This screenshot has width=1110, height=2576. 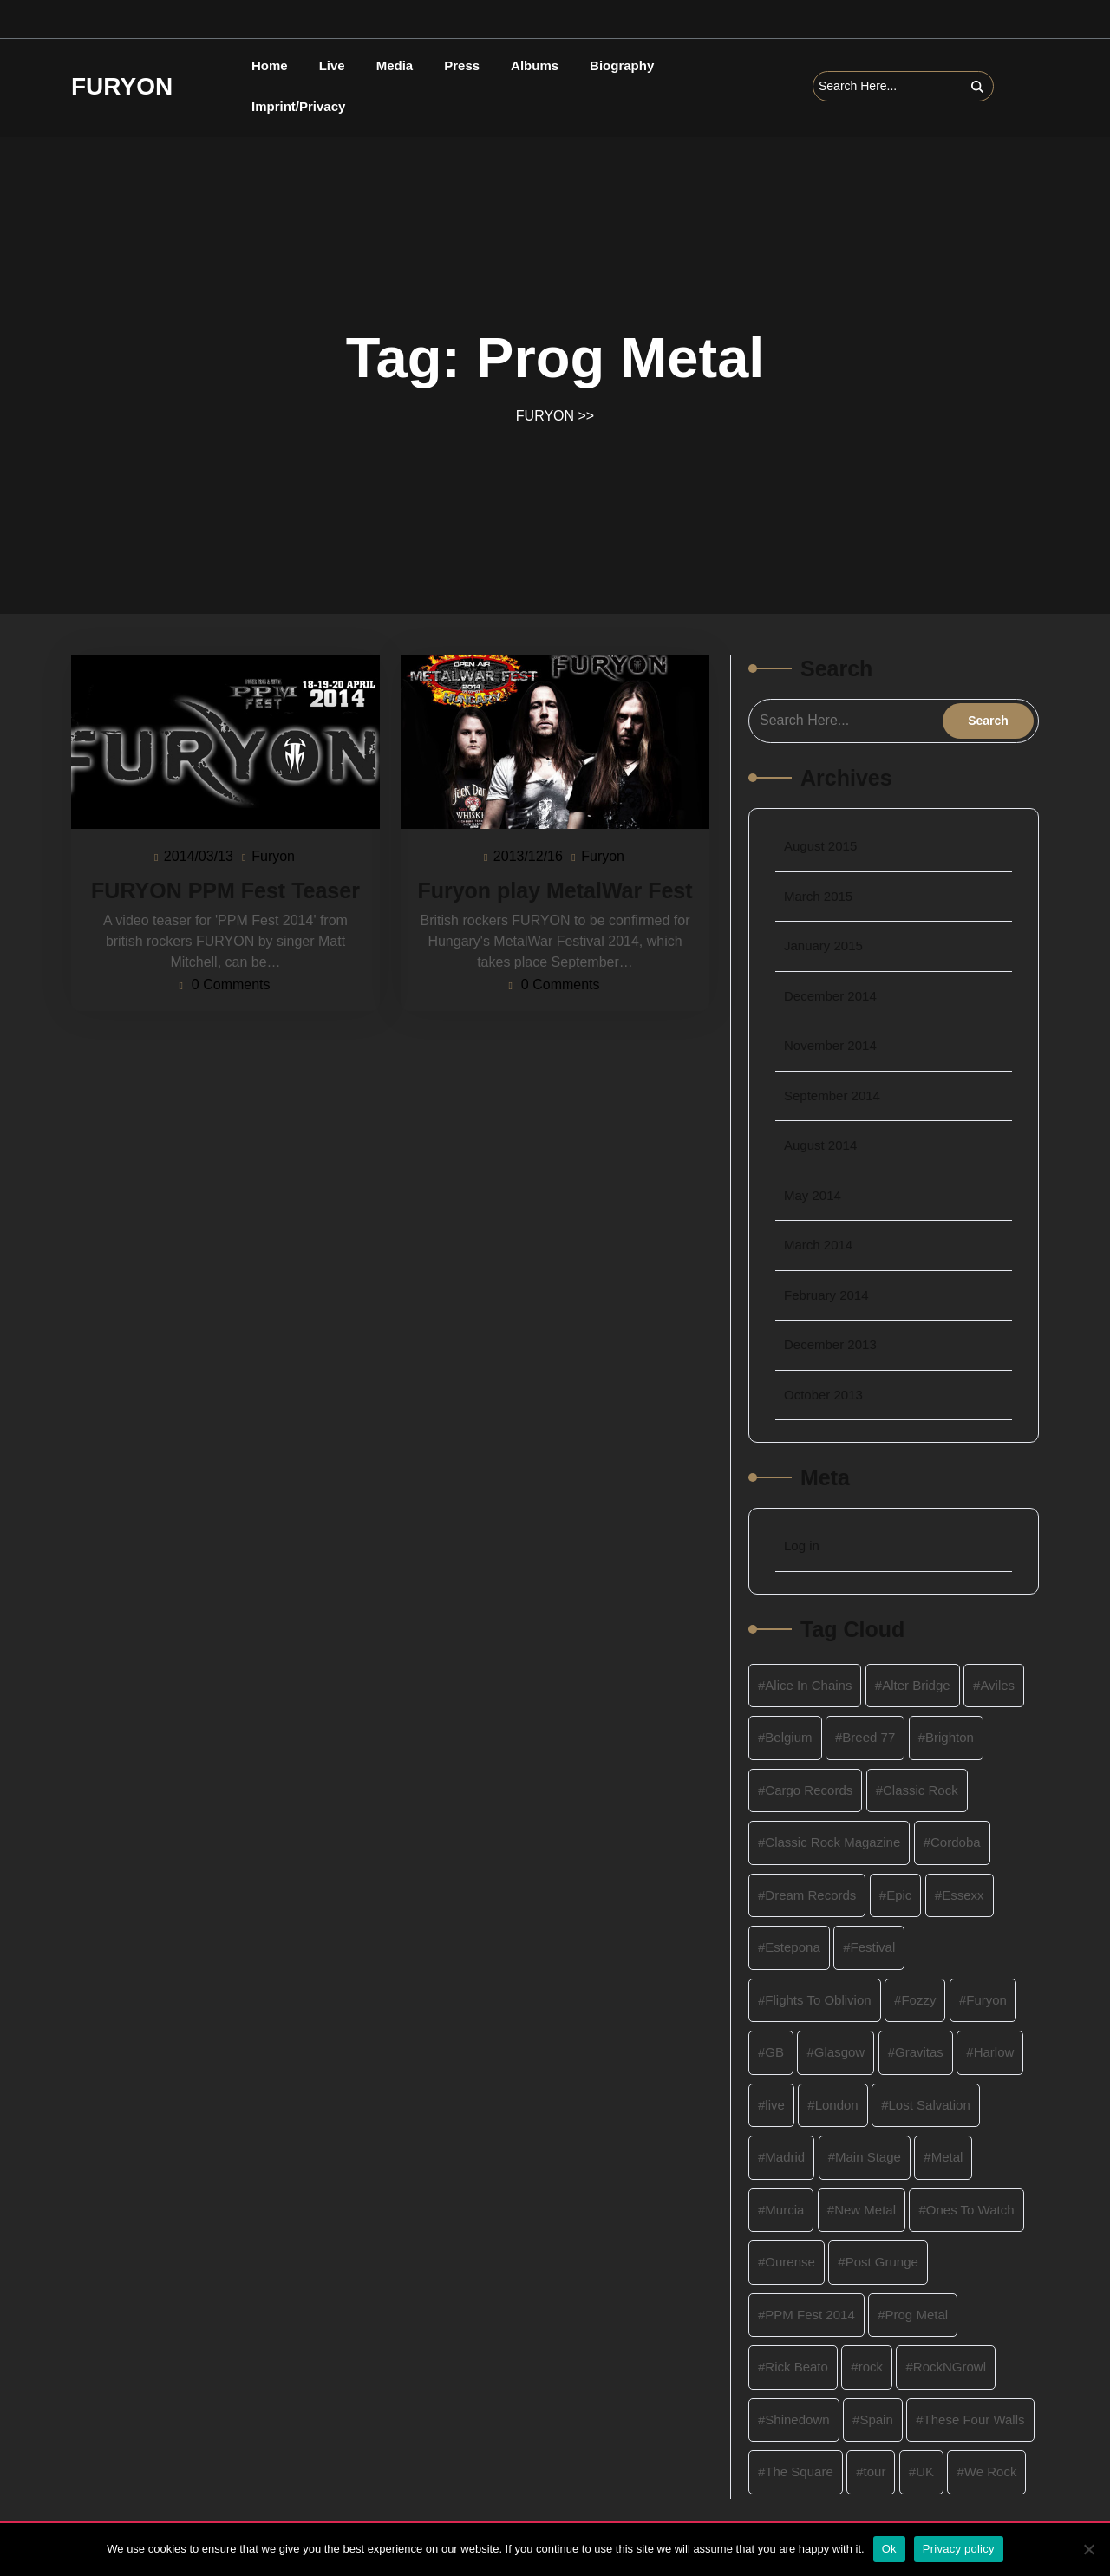 I want to click on Prog Metal [Prog Metal (2 items)], so click(x=917, y=2314).